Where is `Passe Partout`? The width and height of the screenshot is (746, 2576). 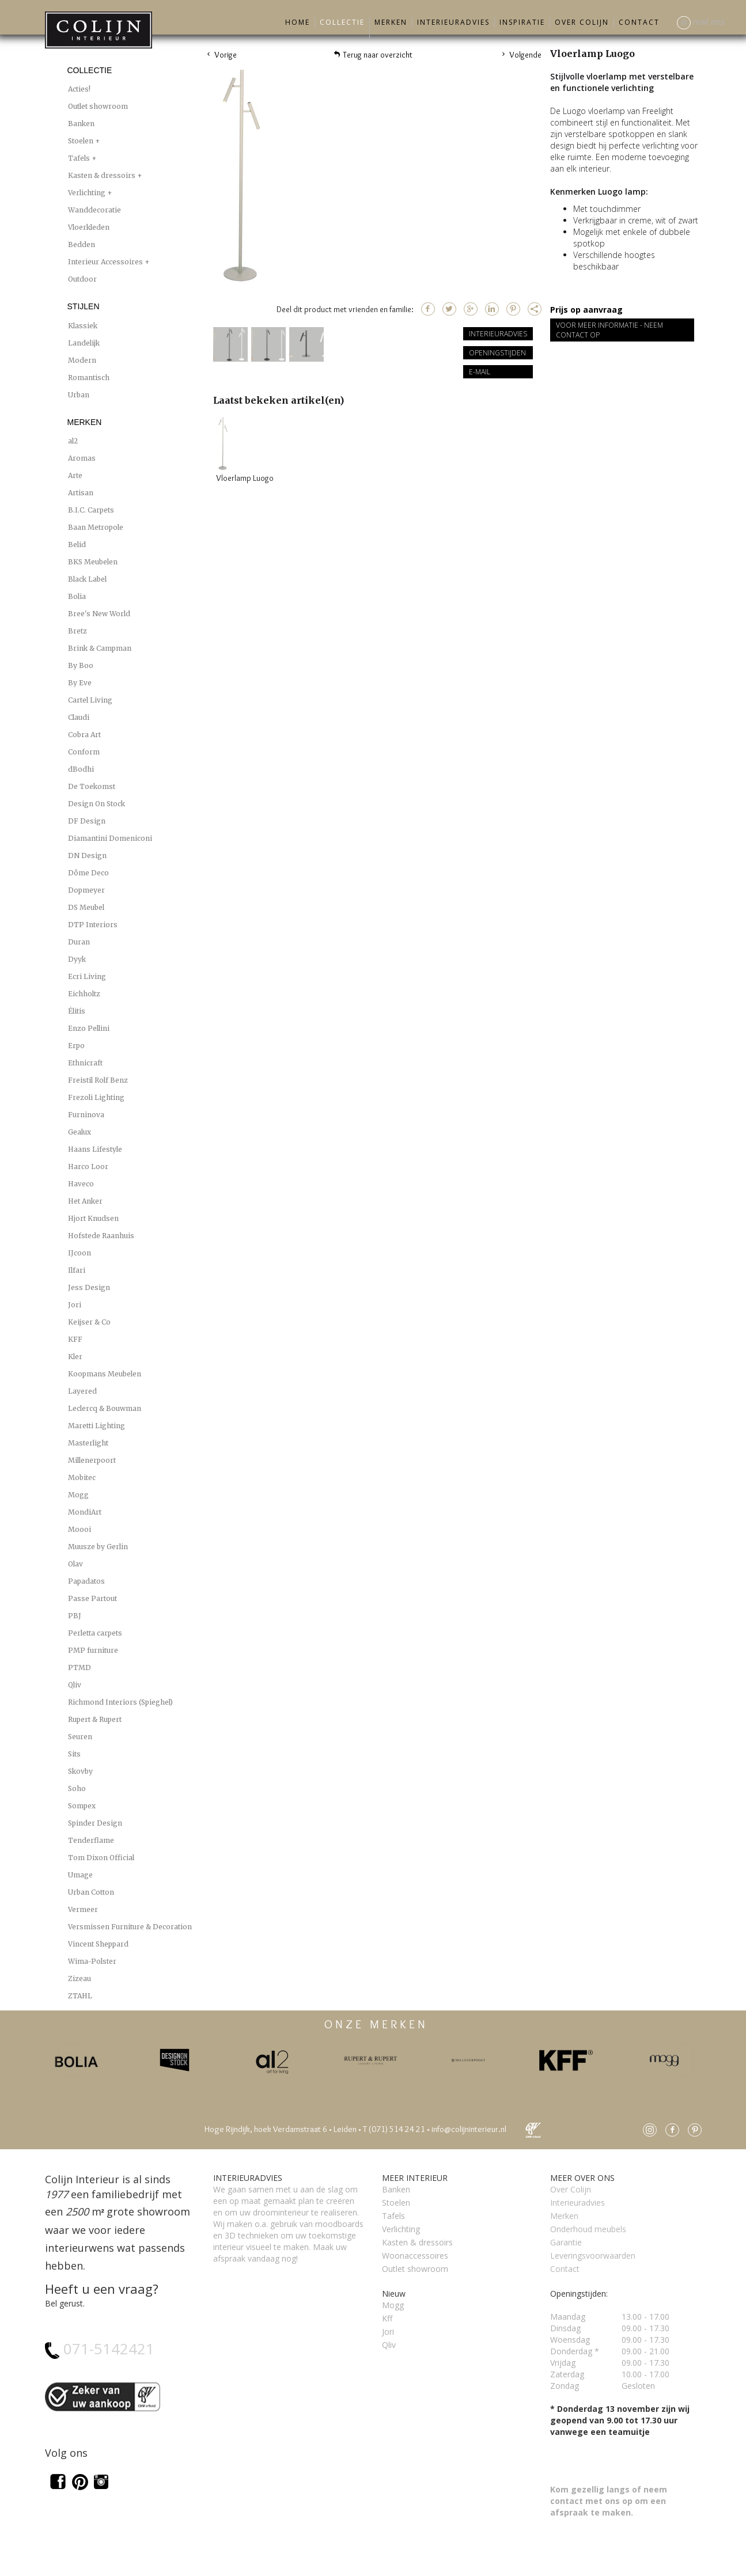 Passe Partout is located at coordinates (92, 1598).